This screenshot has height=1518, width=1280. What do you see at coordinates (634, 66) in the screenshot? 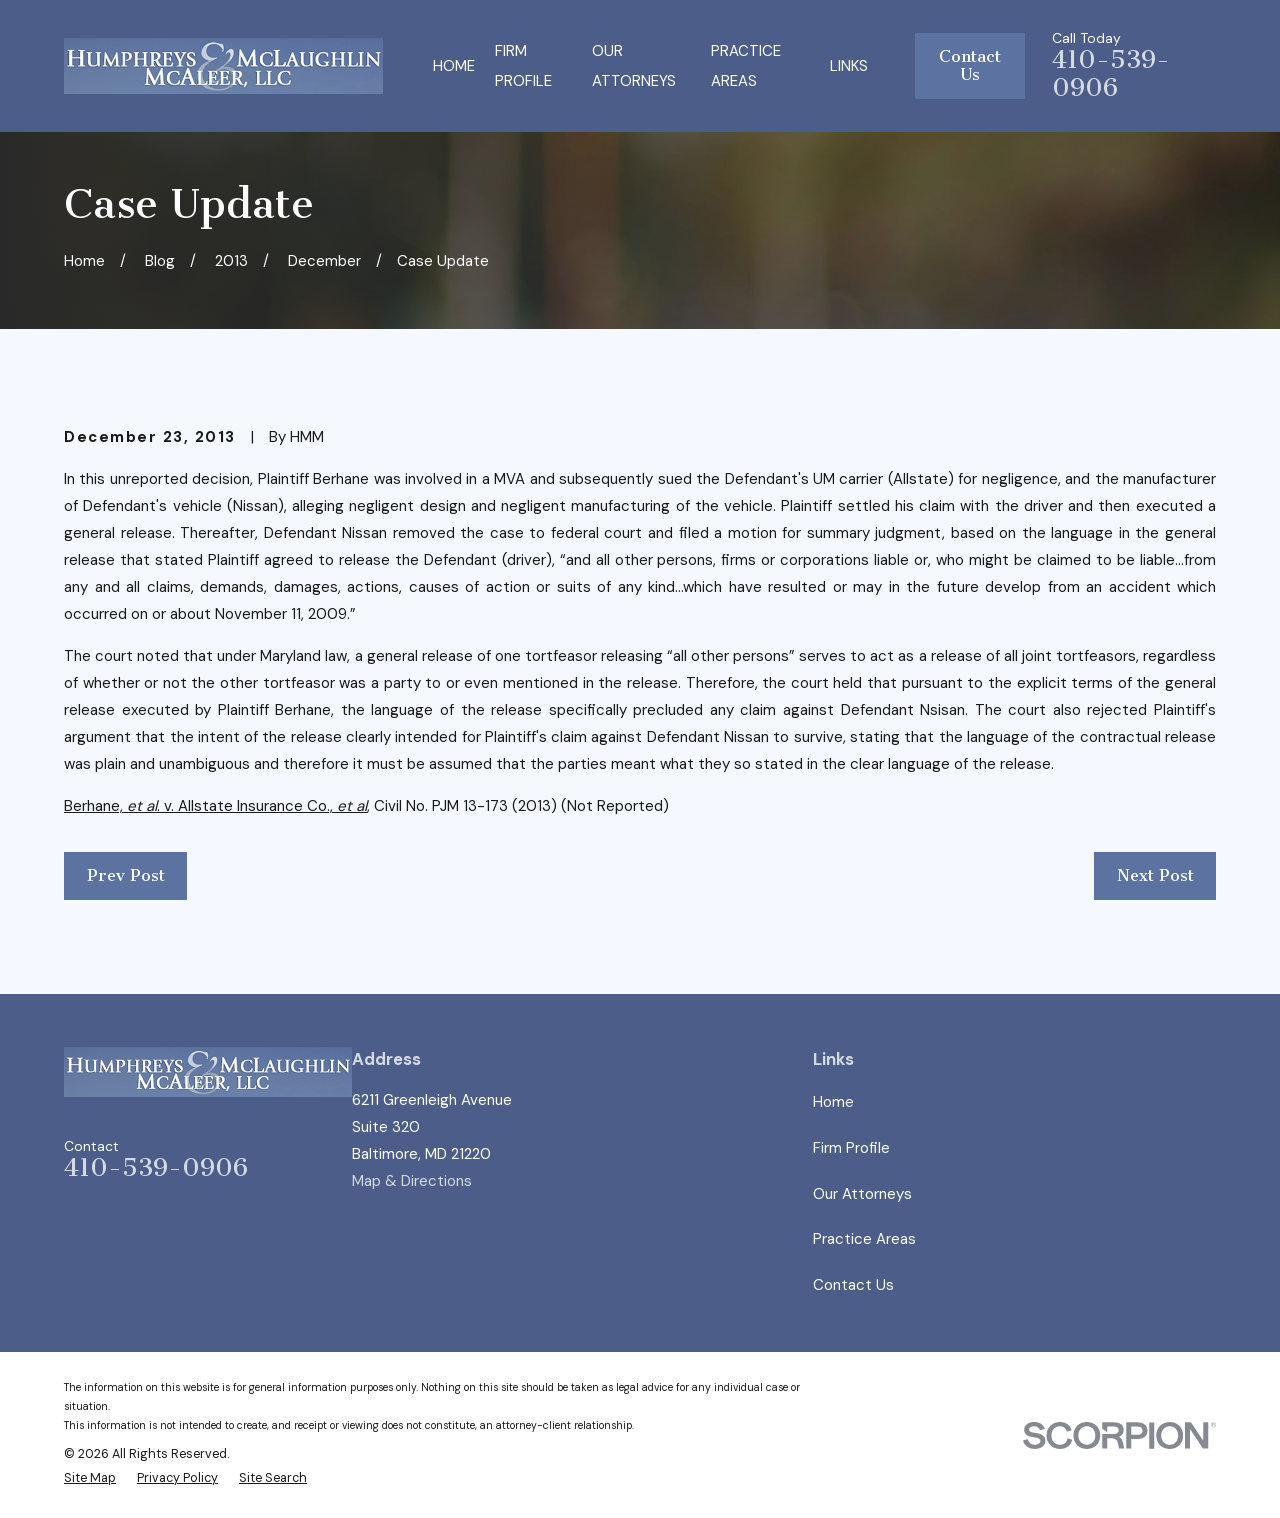
I see `Our Attorneys [menuitem]` at bounding box center [634, 66].